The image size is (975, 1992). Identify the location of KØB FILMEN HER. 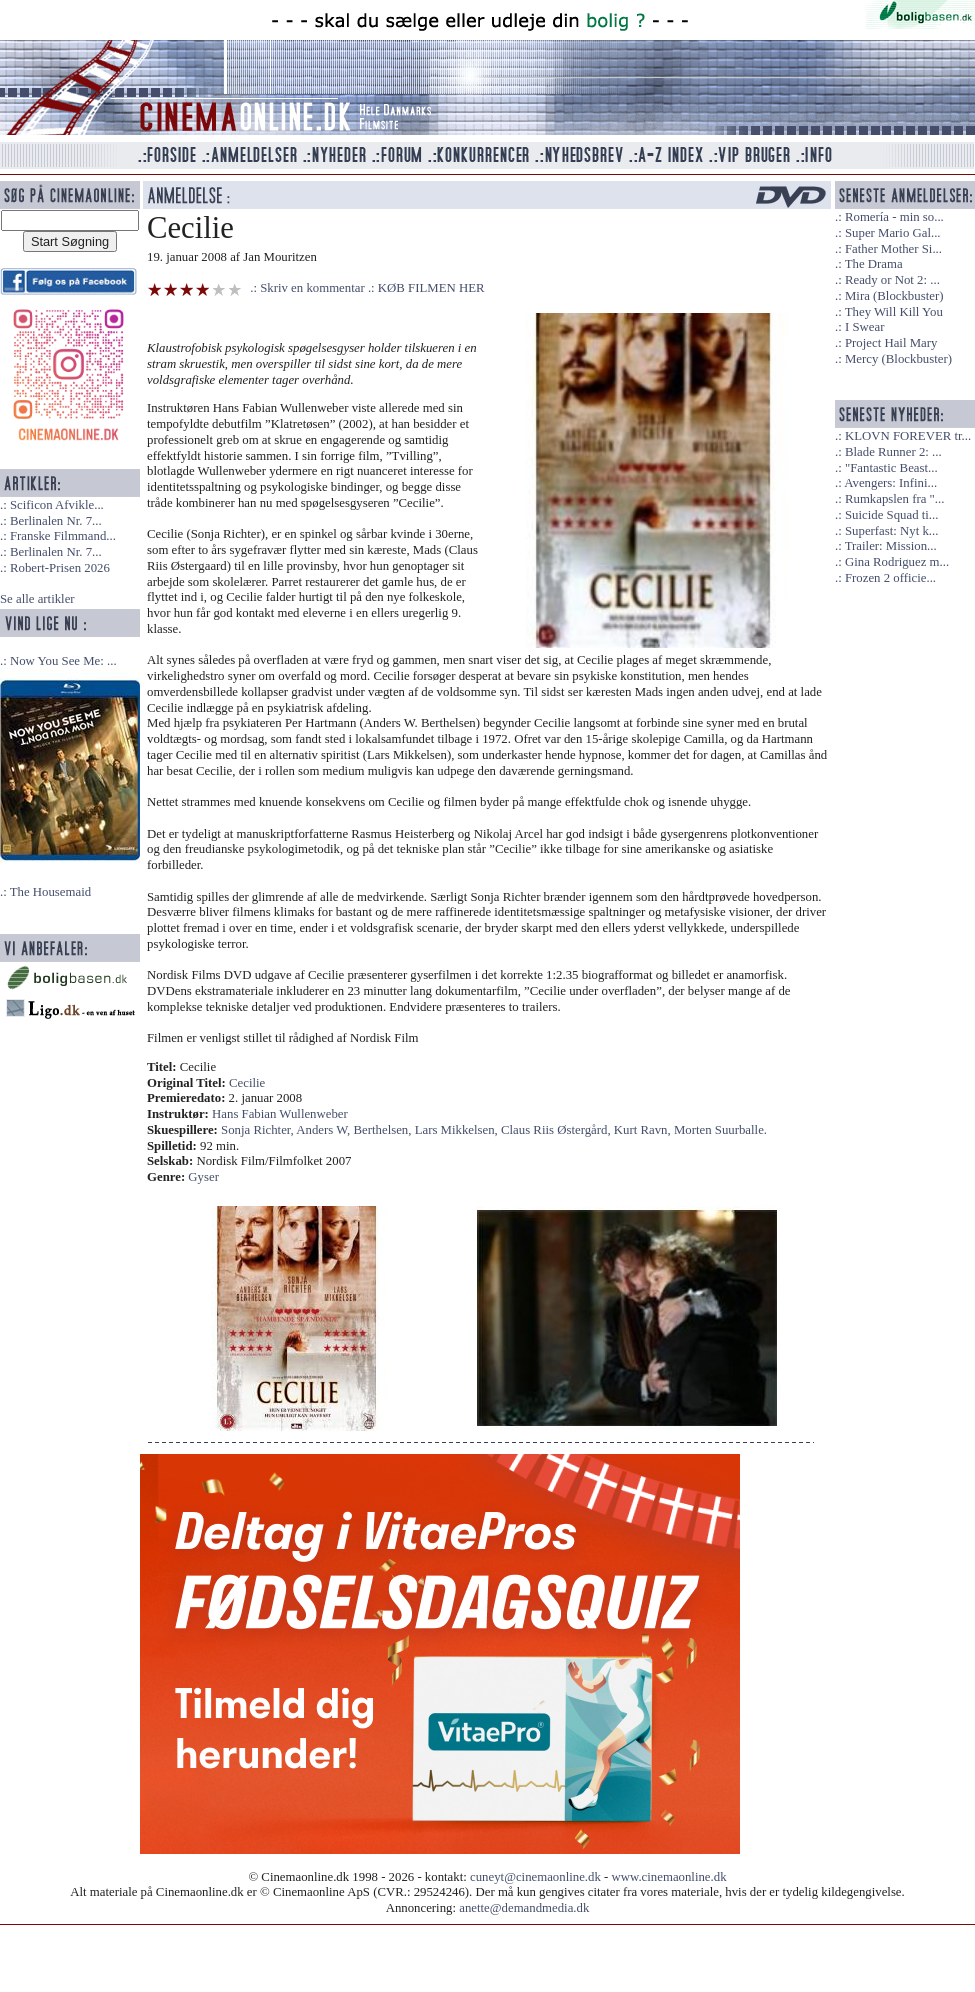
(431, 288).